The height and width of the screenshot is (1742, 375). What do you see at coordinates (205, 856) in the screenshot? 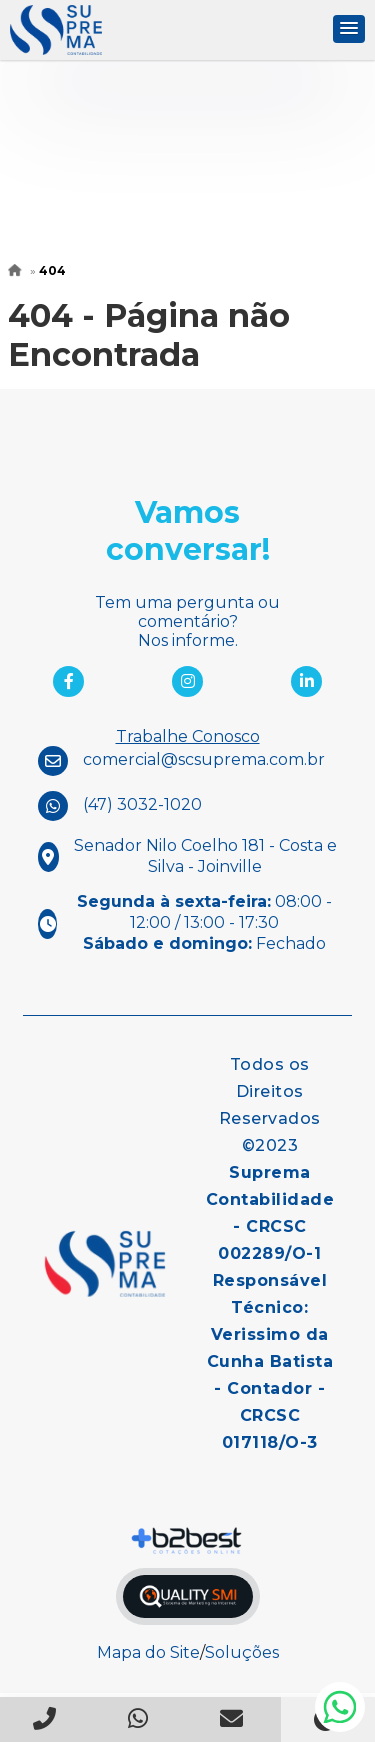
I see `Senador Nilo Coelho 181 - Costa e Silva - Joinville` at bounding box center [205, 856].